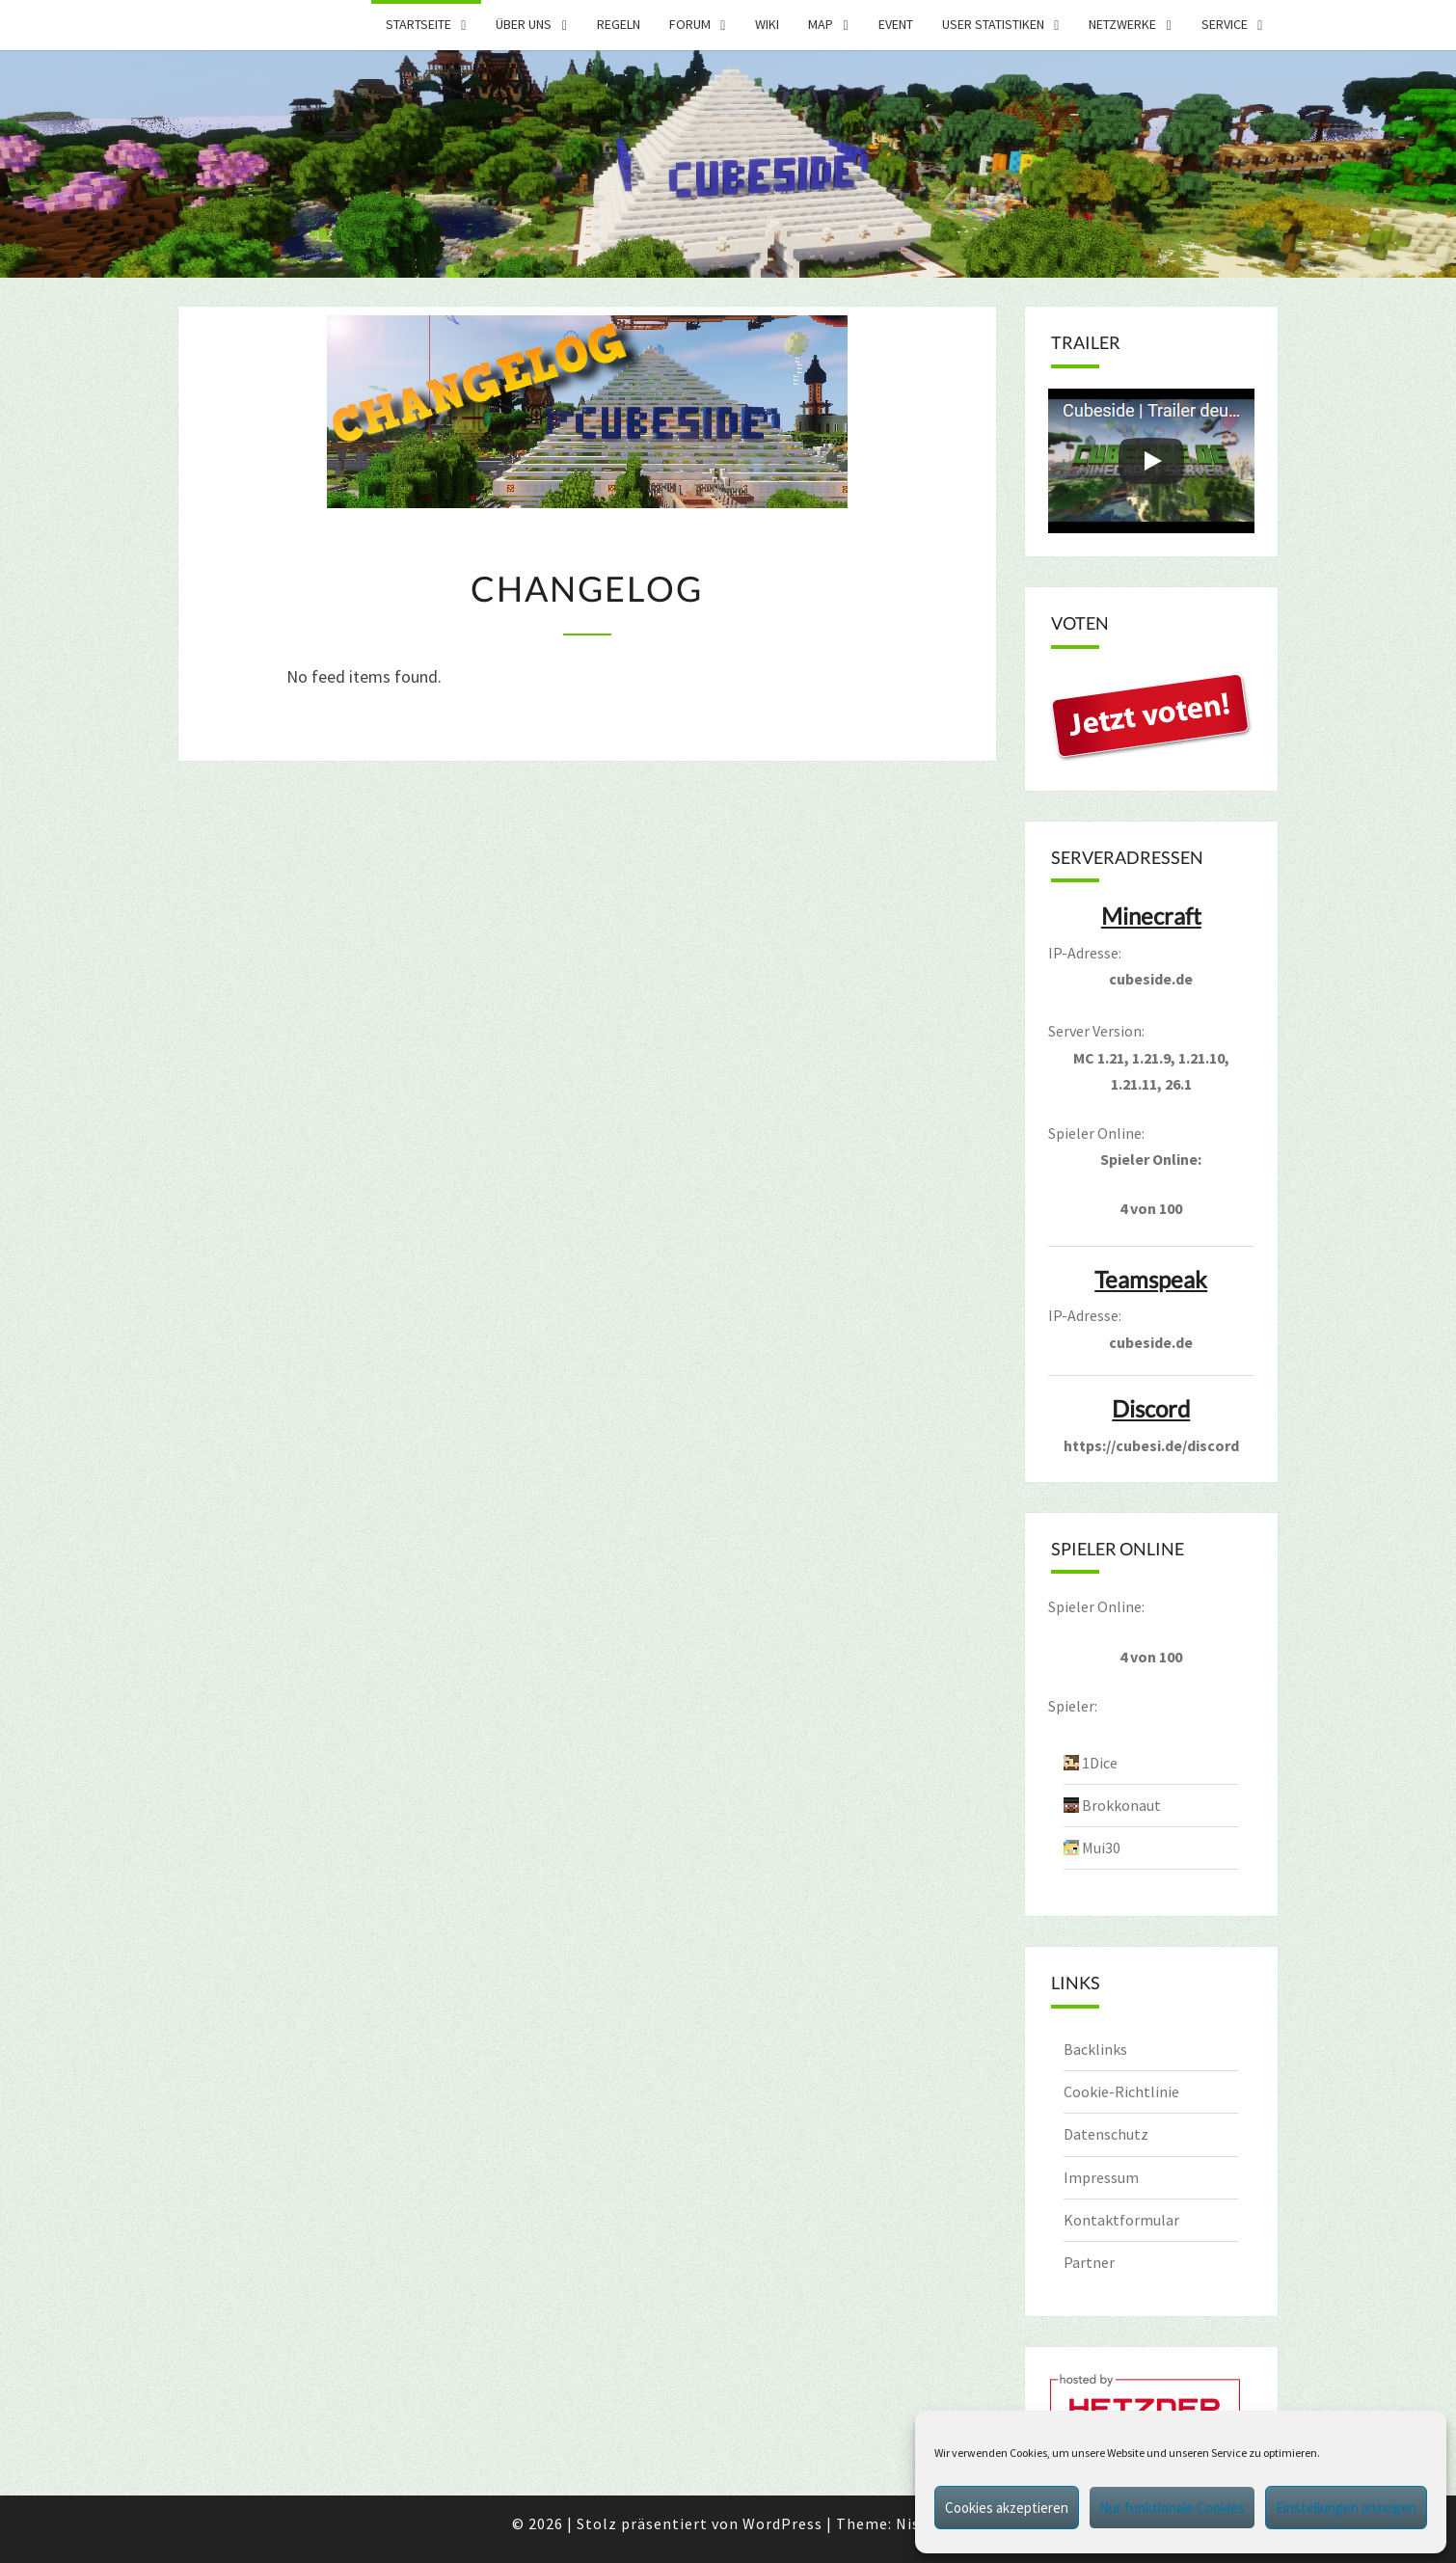 The height and width of the screenshot is (2563, 1456). I want to click on Startseite, so click(418, 24).